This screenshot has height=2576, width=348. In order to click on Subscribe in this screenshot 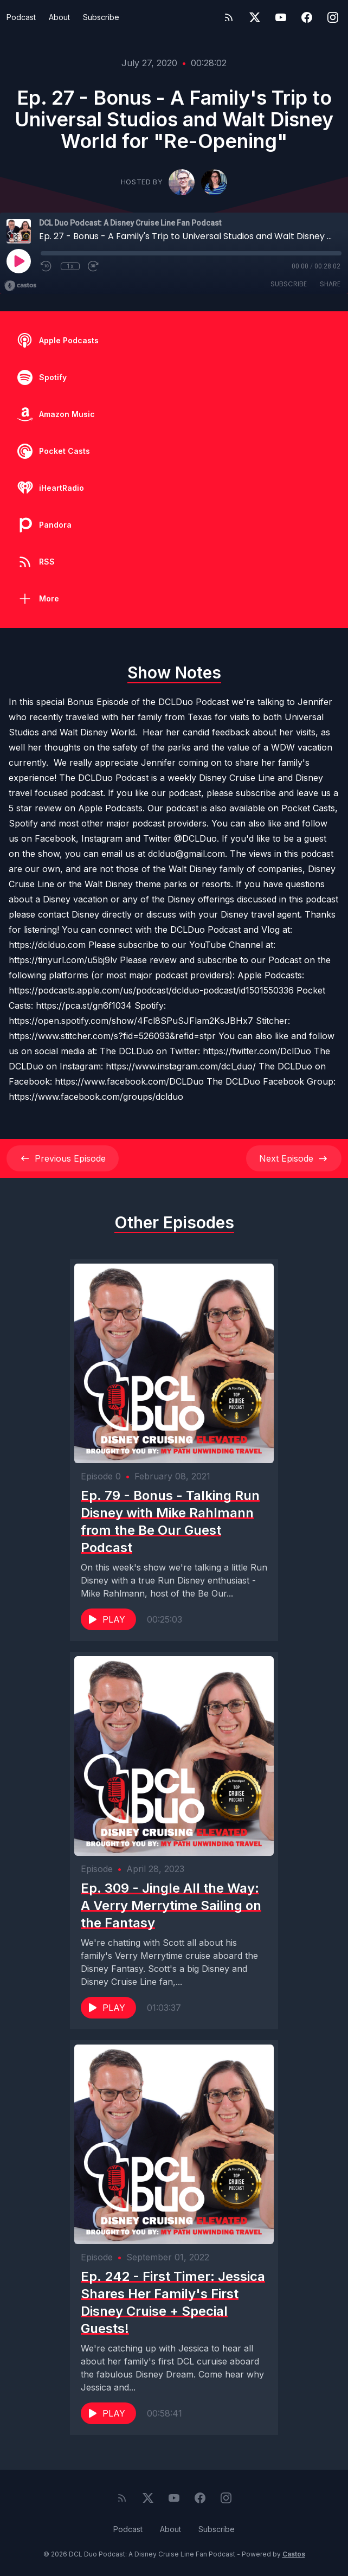, I will do `click(101, 17)`.